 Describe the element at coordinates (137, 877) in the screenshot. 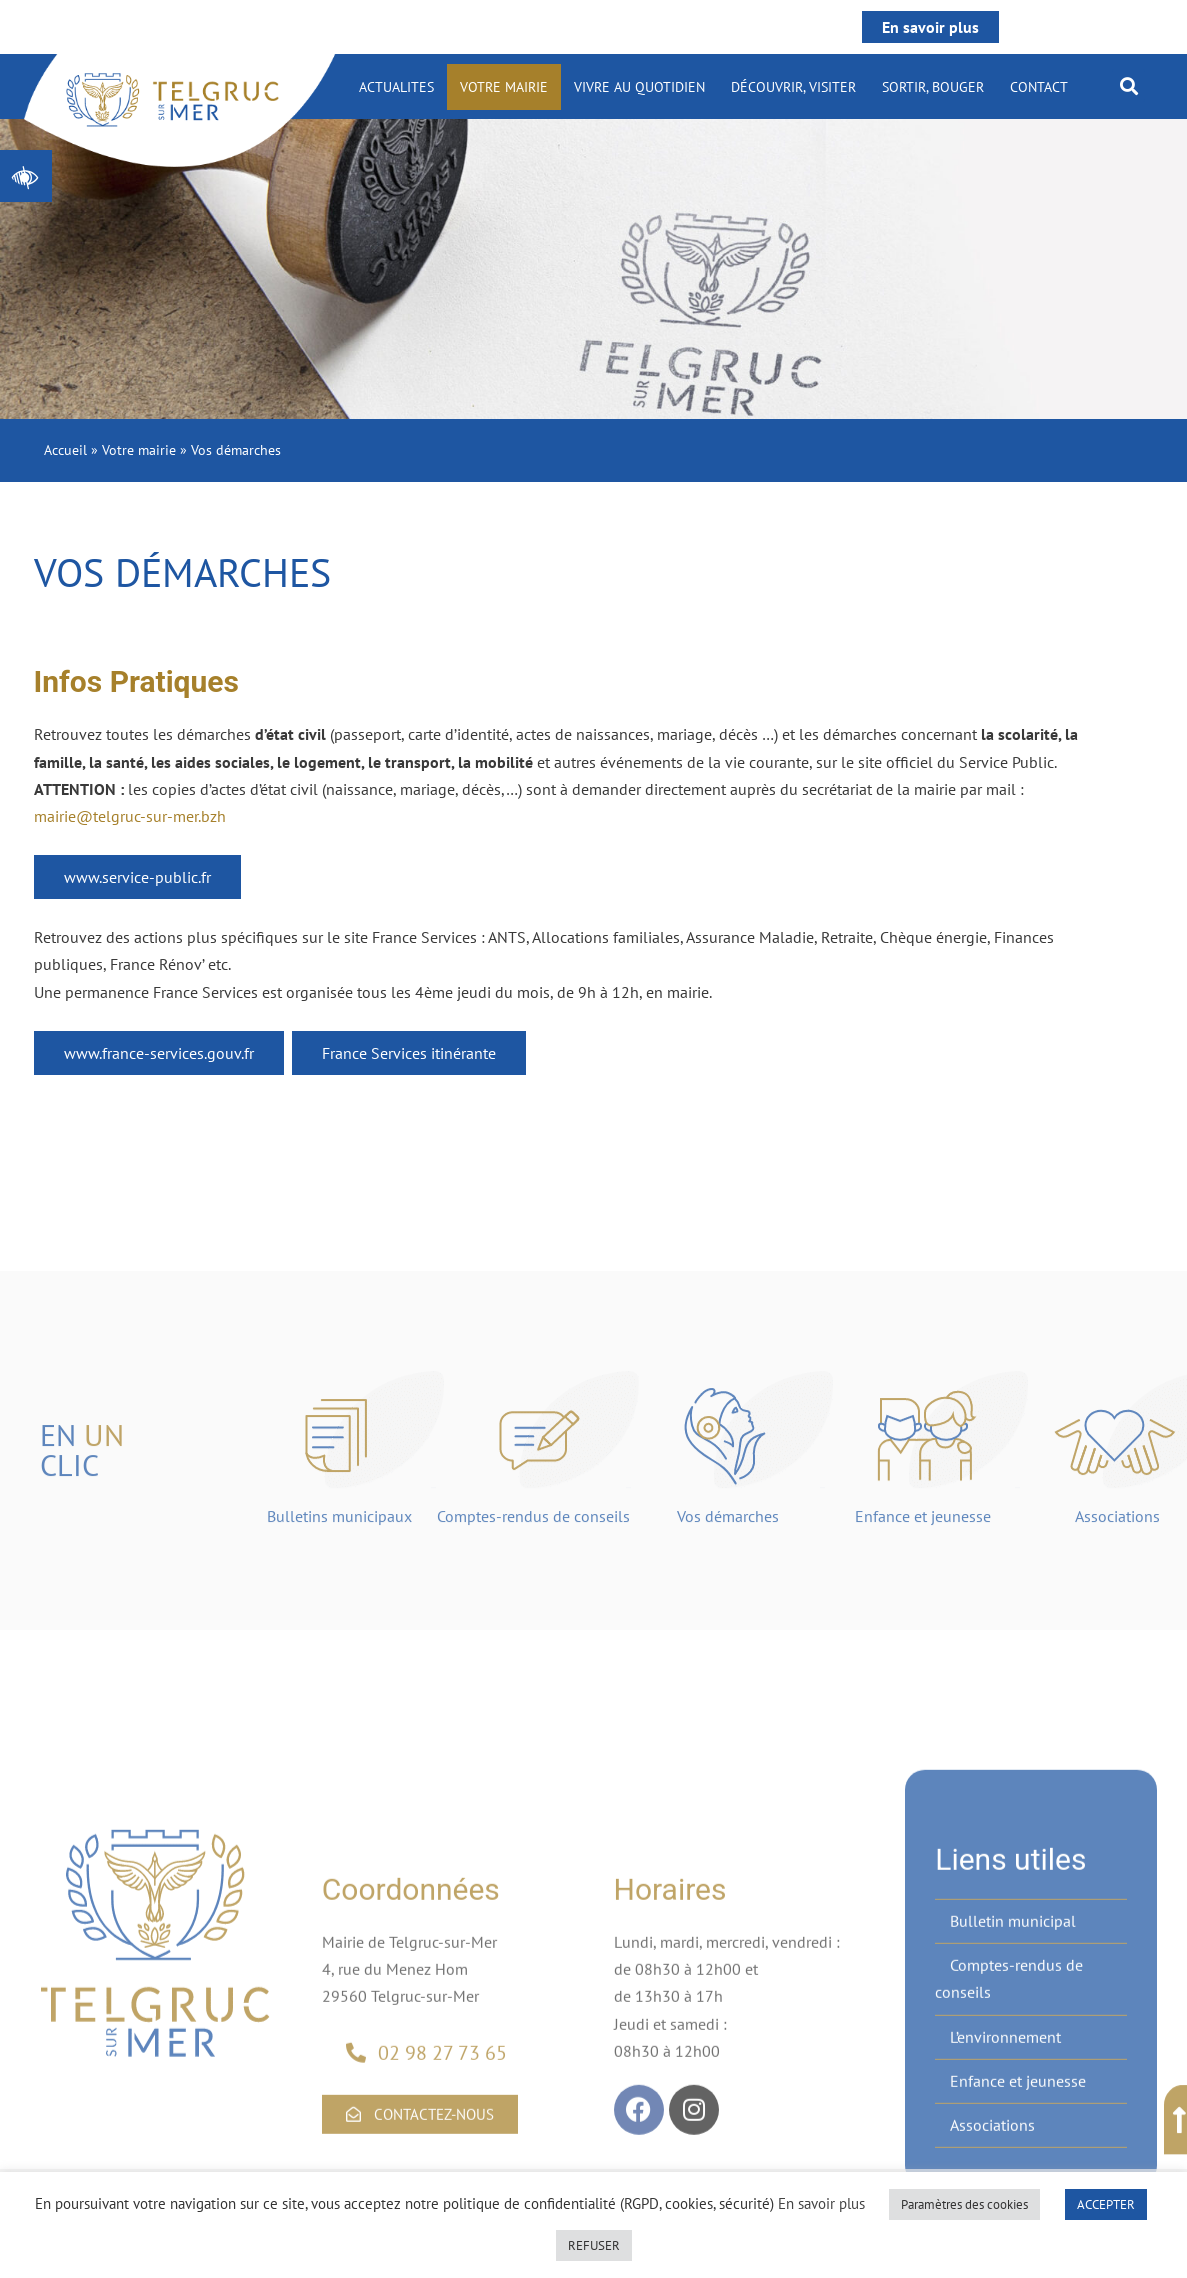

I see `www.service-public.fr [link]` at that location.